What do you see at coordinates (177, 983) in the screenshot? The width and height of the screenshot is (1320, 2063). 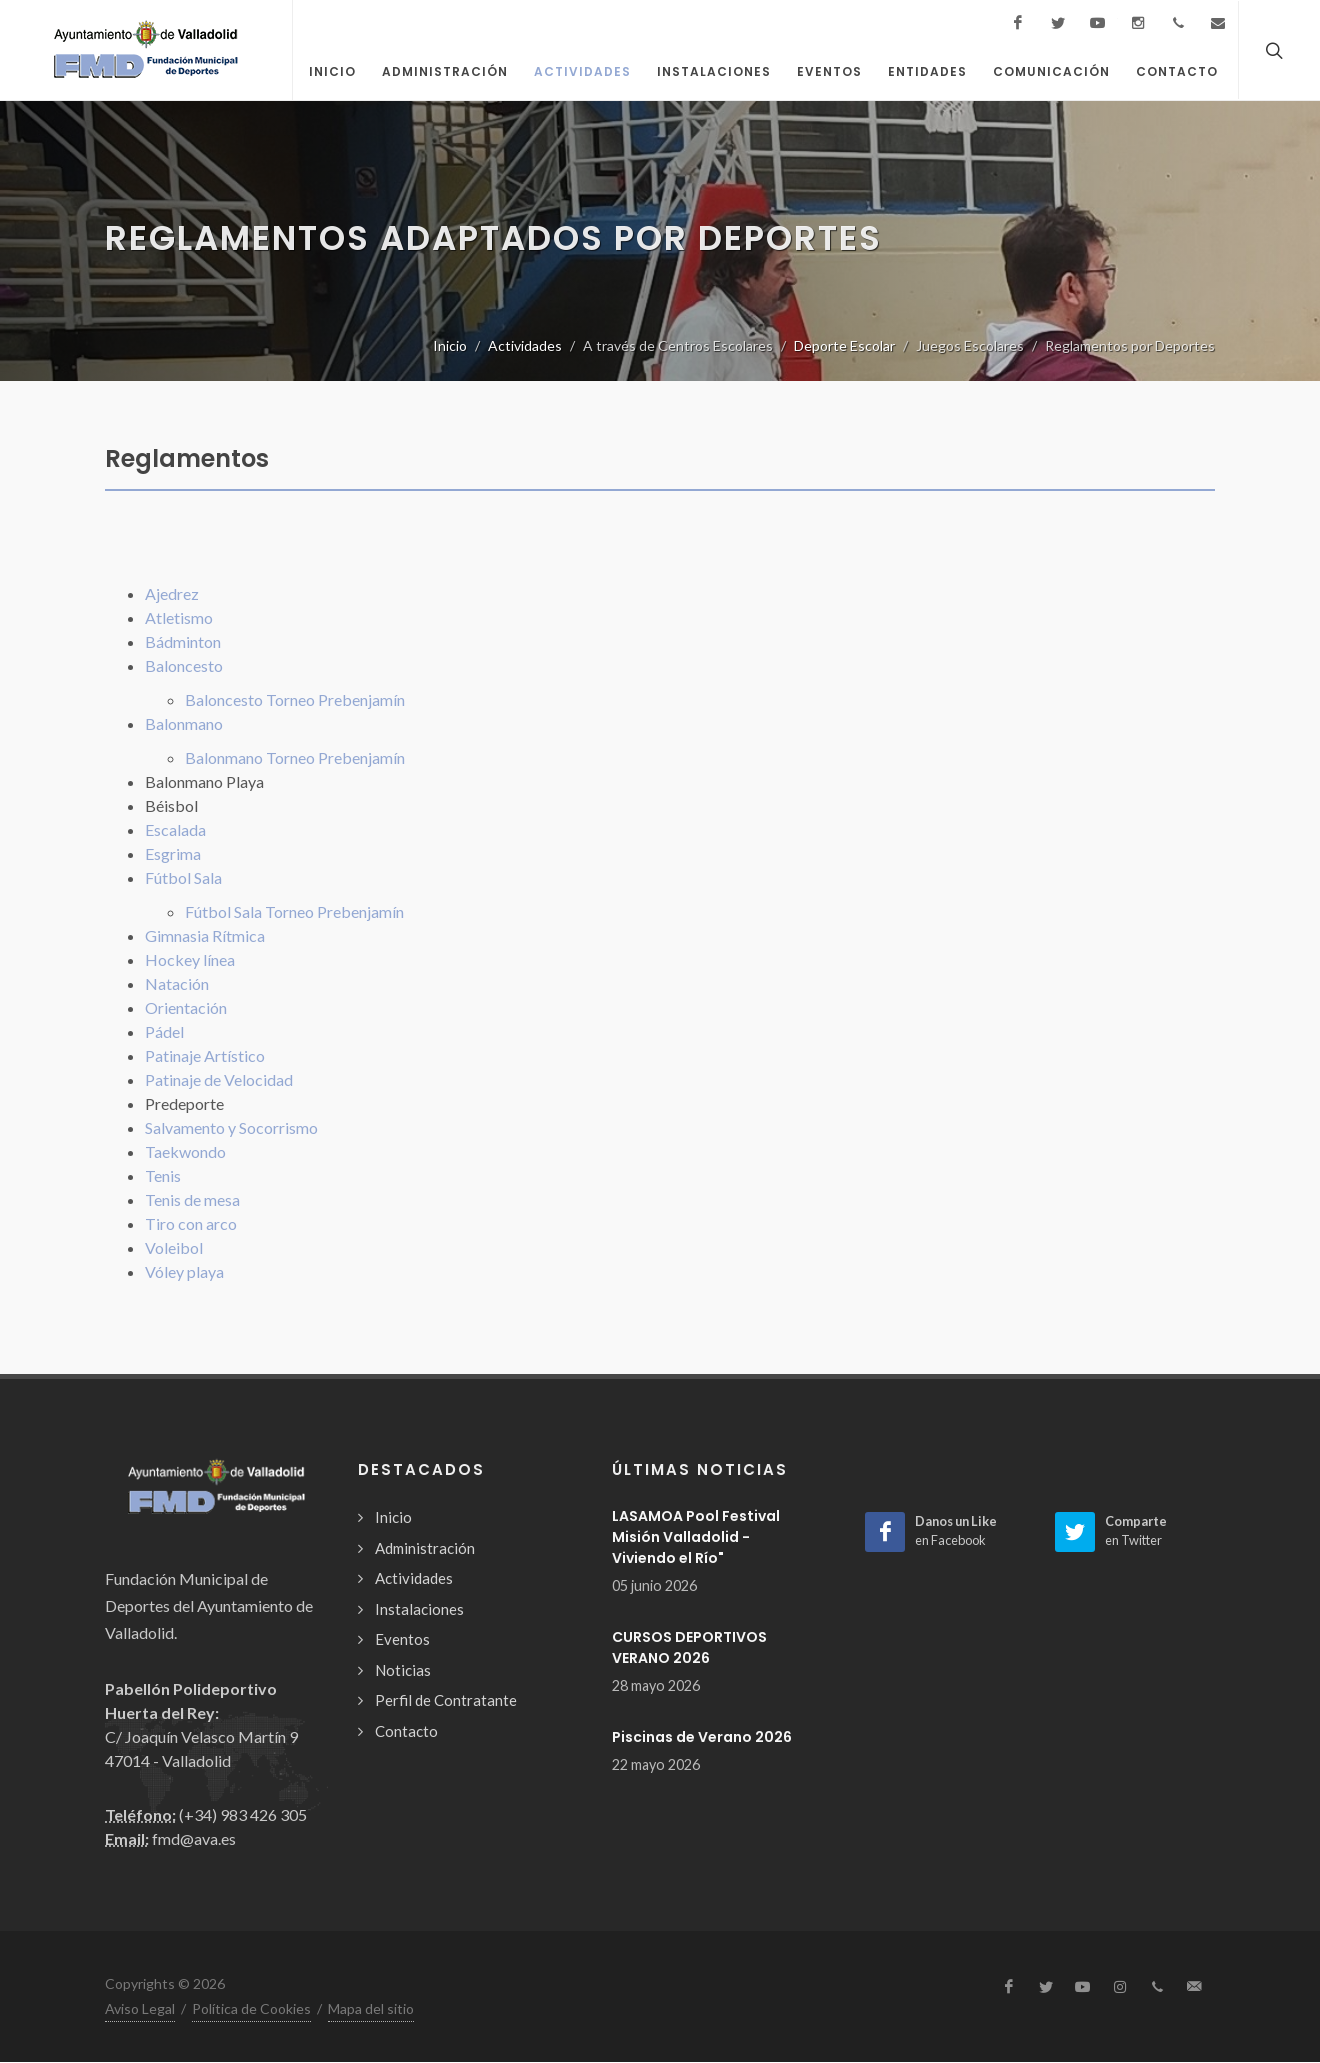 I see `Natación` at bounding box center [177, 983].